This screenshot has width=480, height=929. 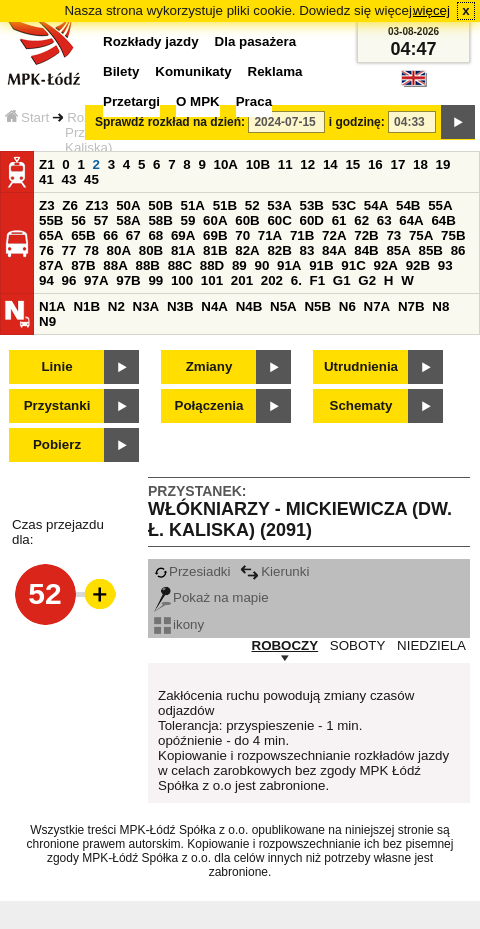 What do you see at coordinates (242, 280) in the screenshot?
I see `201` at bounding box center [242, 280].